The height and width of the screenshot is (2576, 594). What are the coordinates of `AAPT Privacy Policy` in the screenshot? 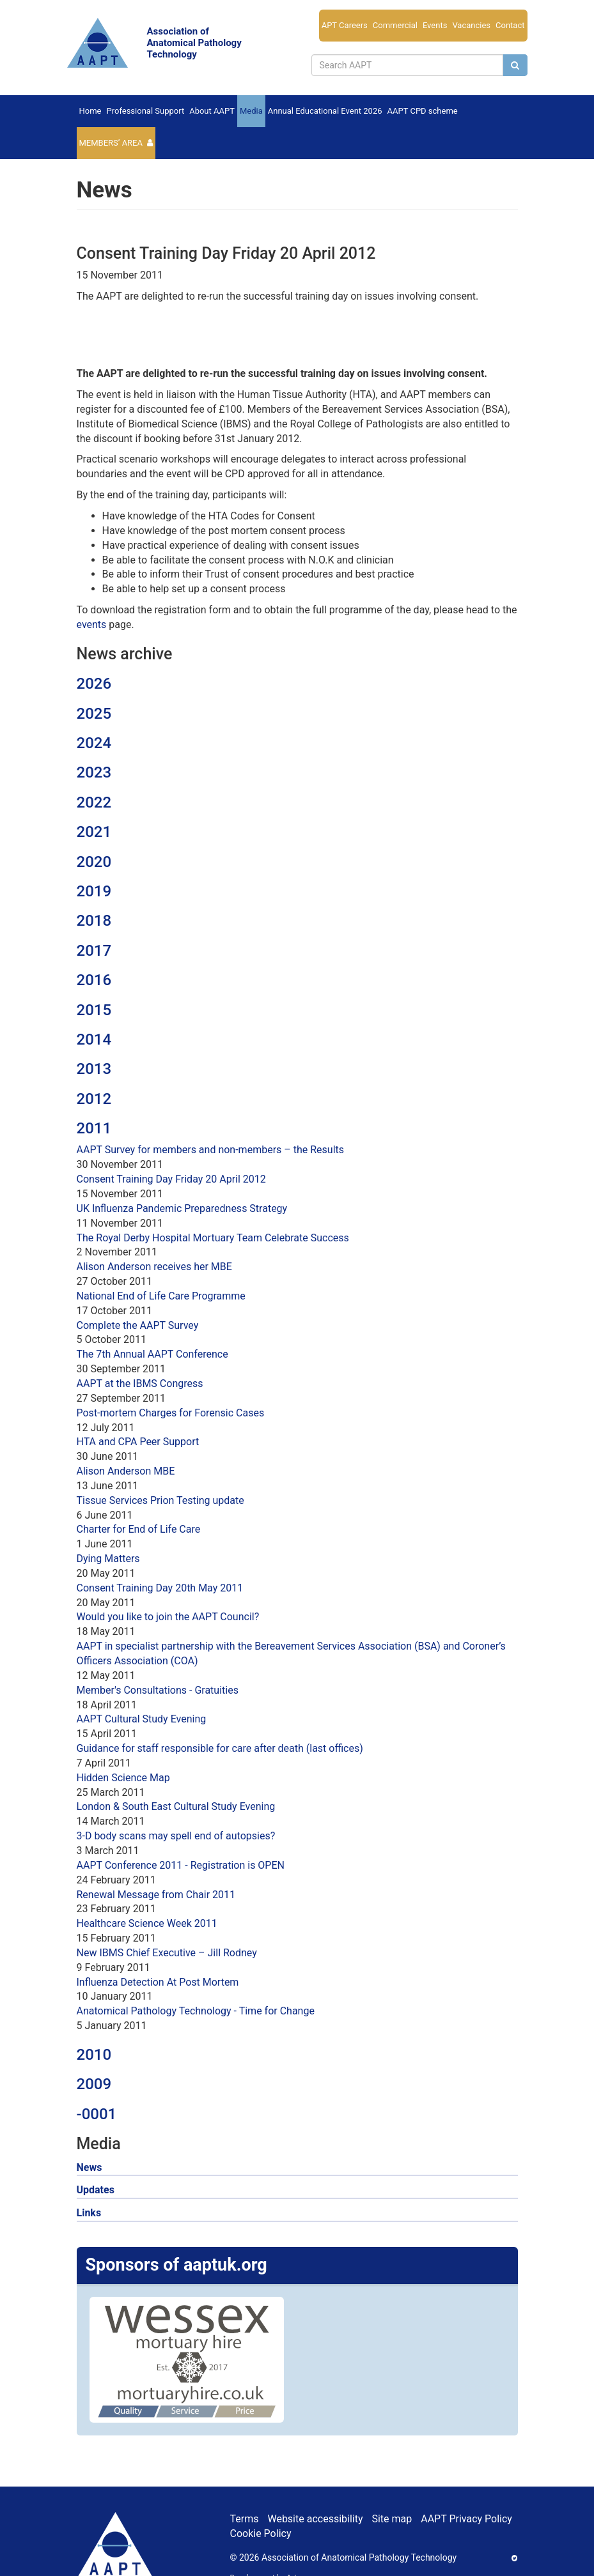 It's located at (466, 2519).